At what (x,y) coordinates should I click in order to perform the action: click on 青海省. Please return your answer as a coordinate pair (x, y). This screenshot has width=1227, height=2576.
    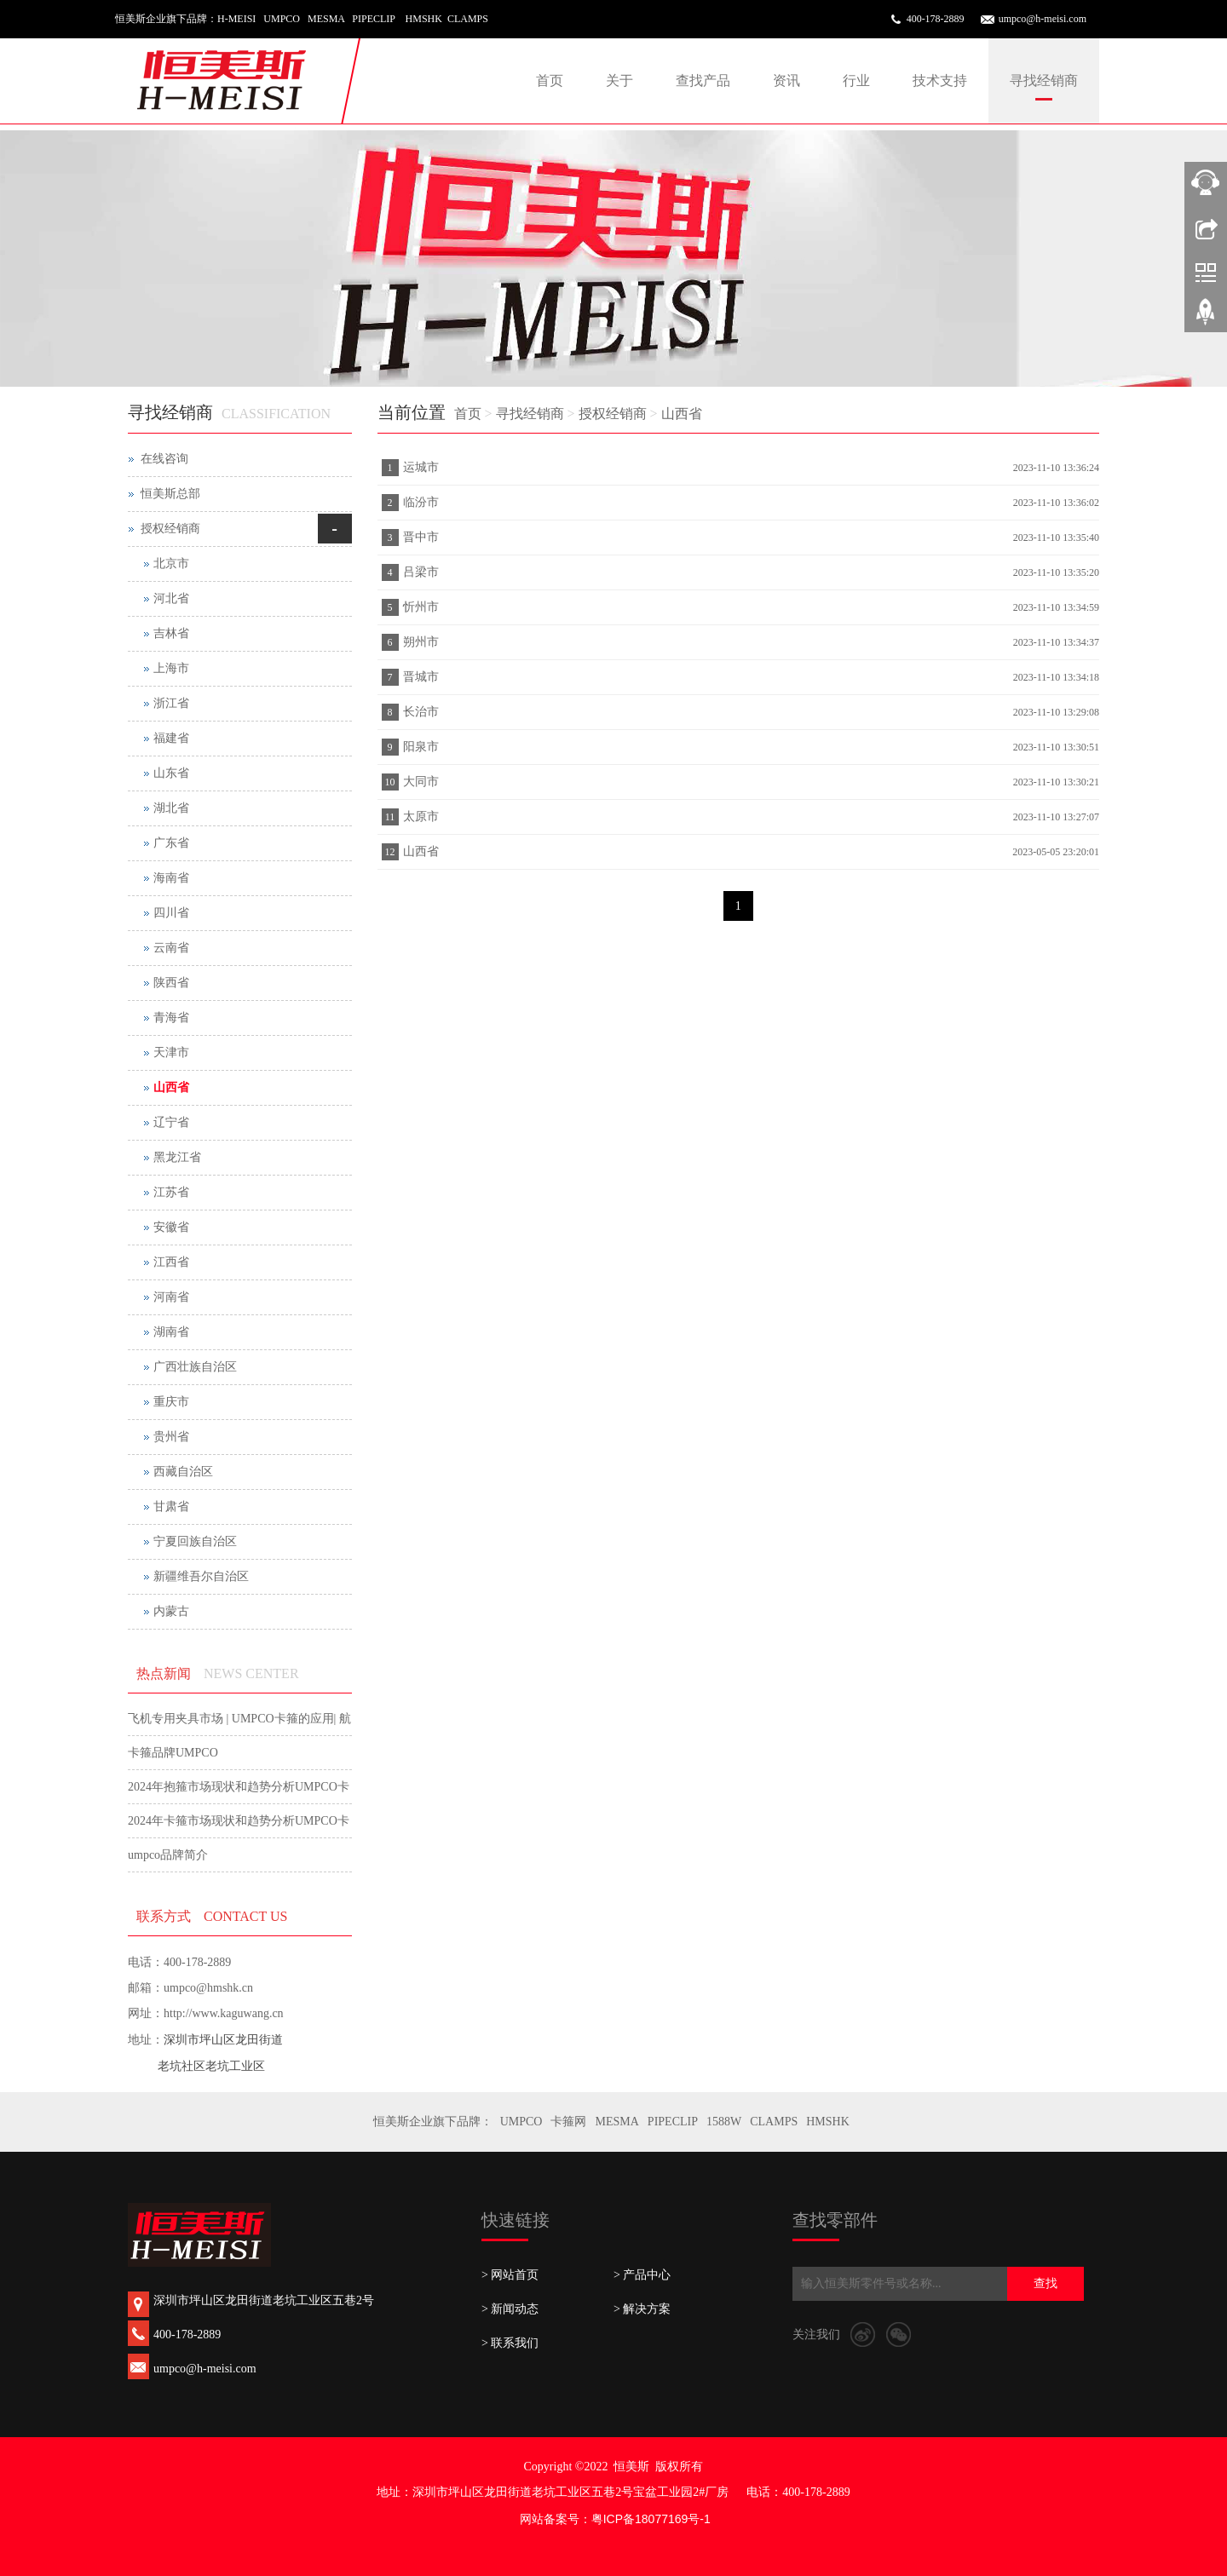
    Looking at the image, I should click on (171, 1017).